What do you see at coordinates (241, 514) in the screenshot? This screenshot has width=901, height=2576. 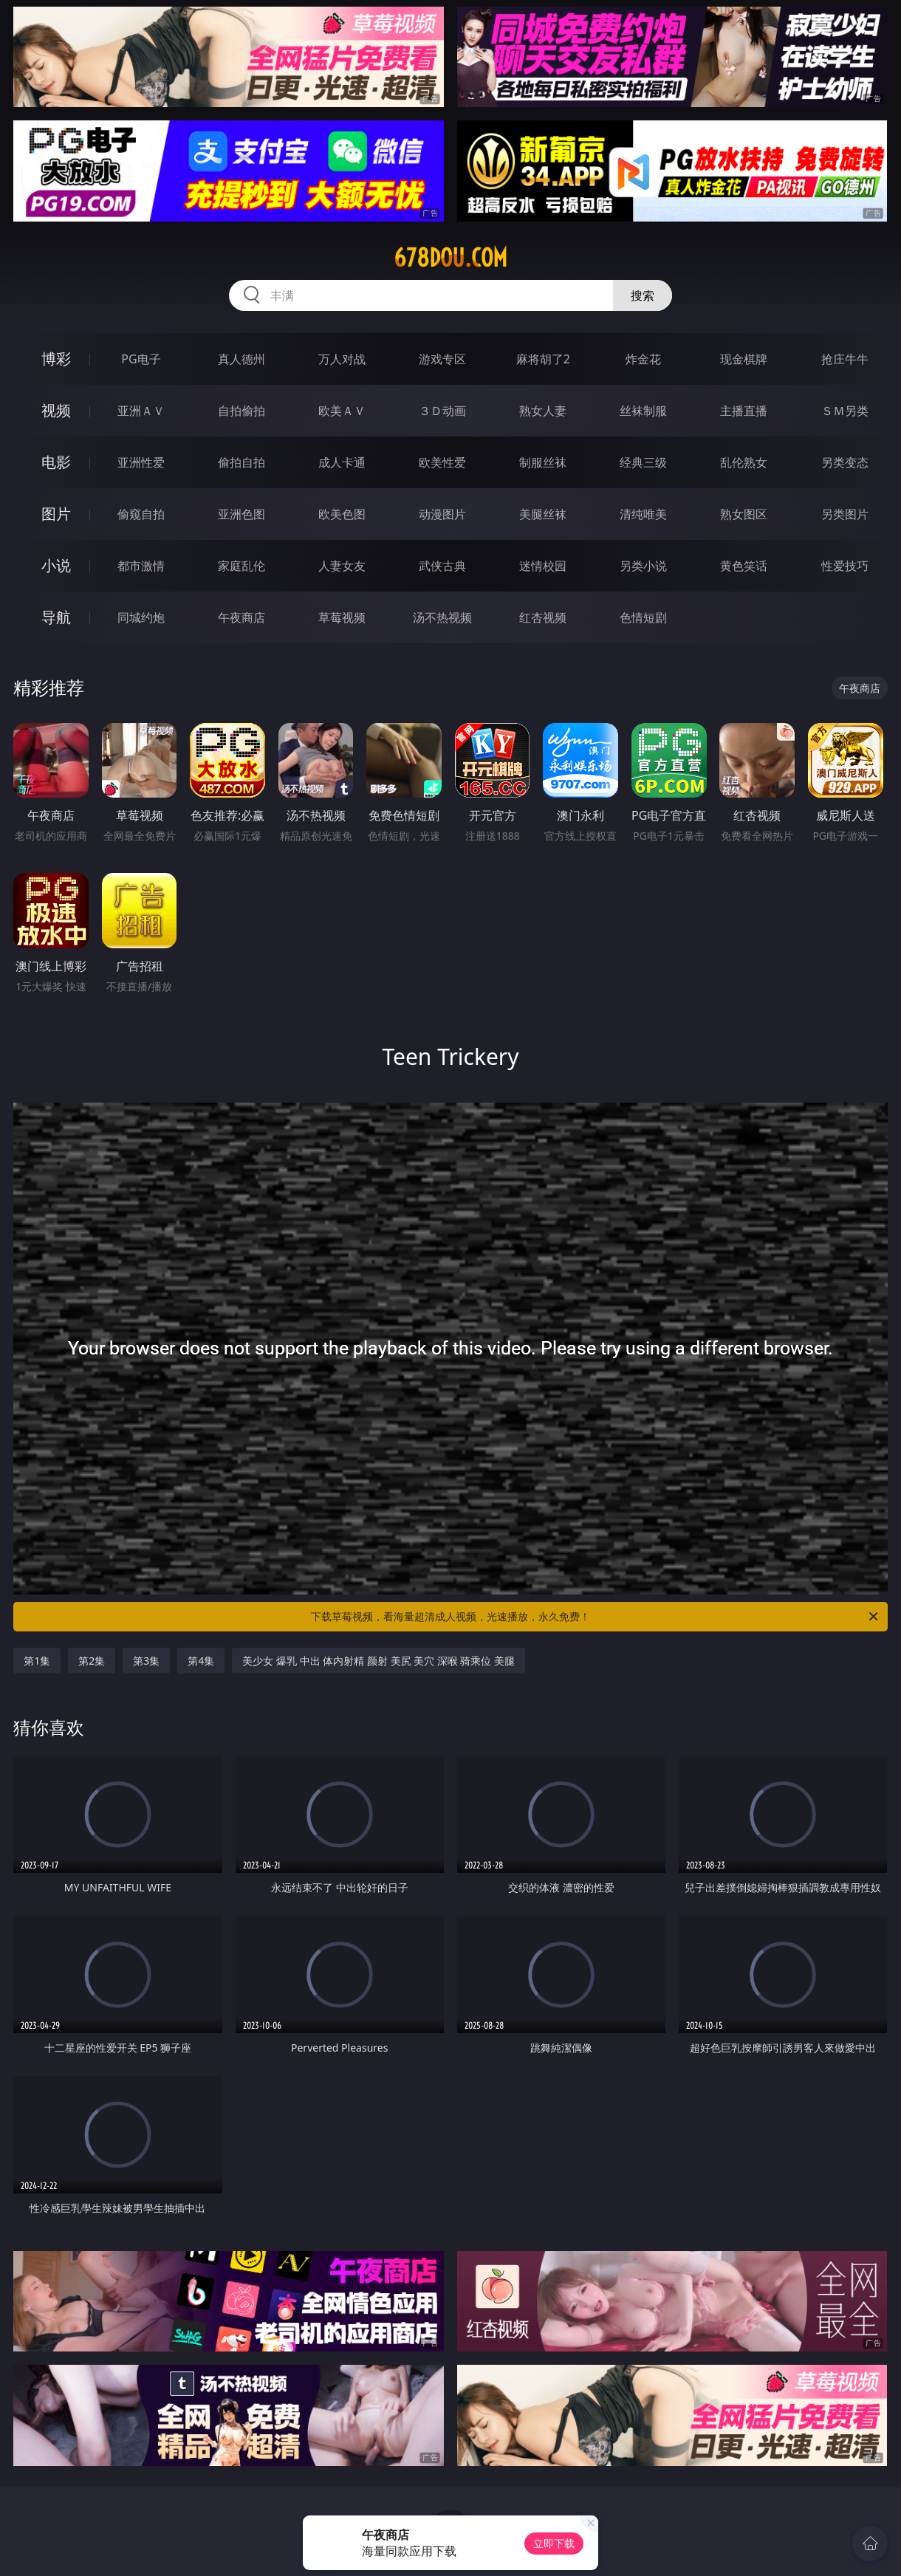 I see `亚洲色图` at bounding box center [241, 514].